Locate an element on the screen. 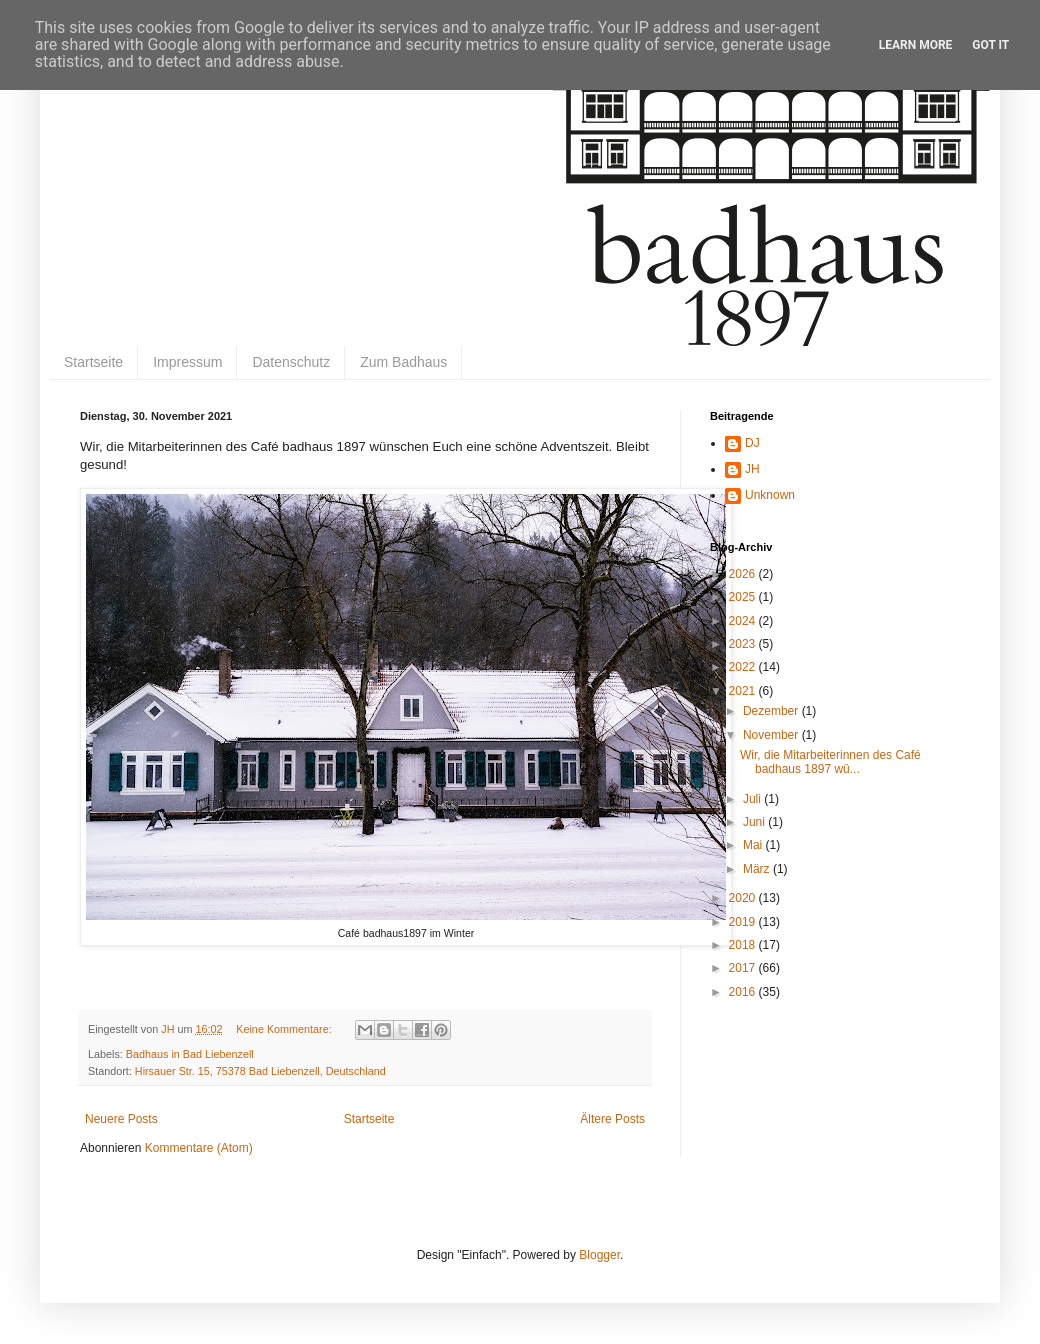 The width and height of the screenshot is (1040, 1344). 2016 is located at coordinates (744, 992).